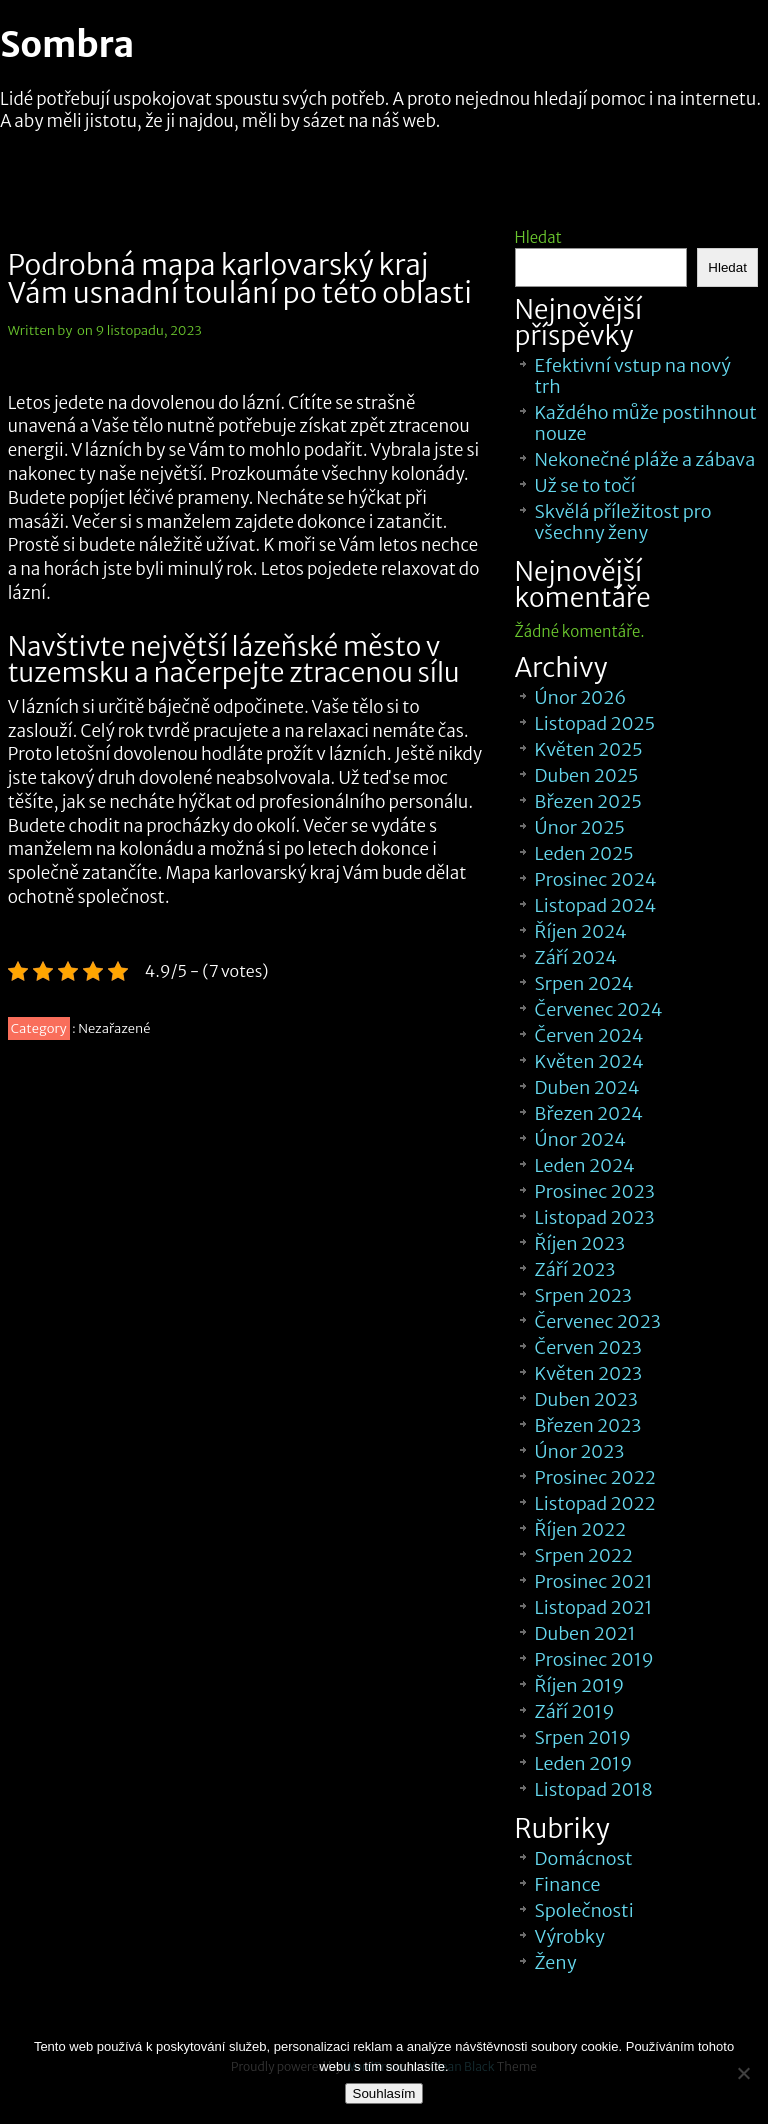 This screenshot has height=2124, width=768. I want to click on Září 2023, so click(575, 1269).